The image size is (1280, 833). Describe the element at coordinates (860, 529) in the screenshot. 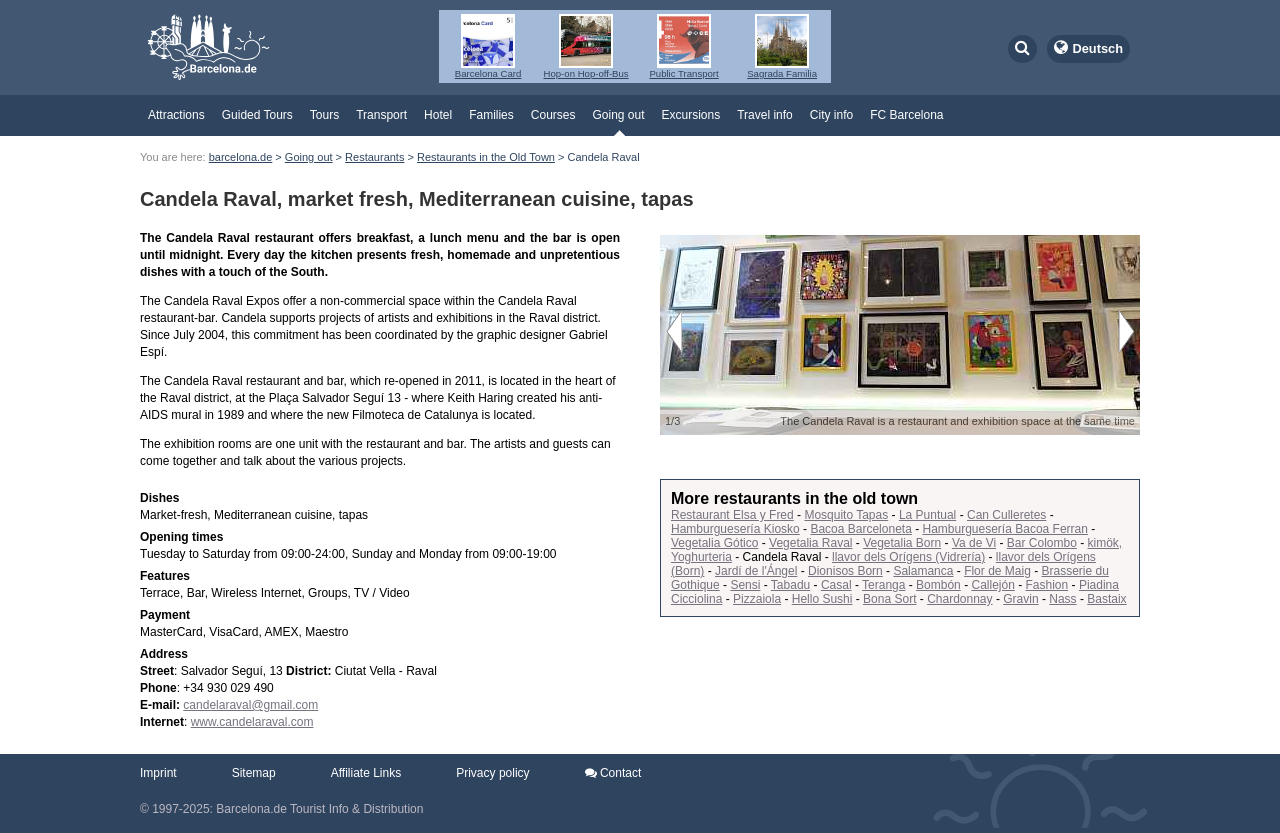

I see `Bacoa Barceloneta` at that location.